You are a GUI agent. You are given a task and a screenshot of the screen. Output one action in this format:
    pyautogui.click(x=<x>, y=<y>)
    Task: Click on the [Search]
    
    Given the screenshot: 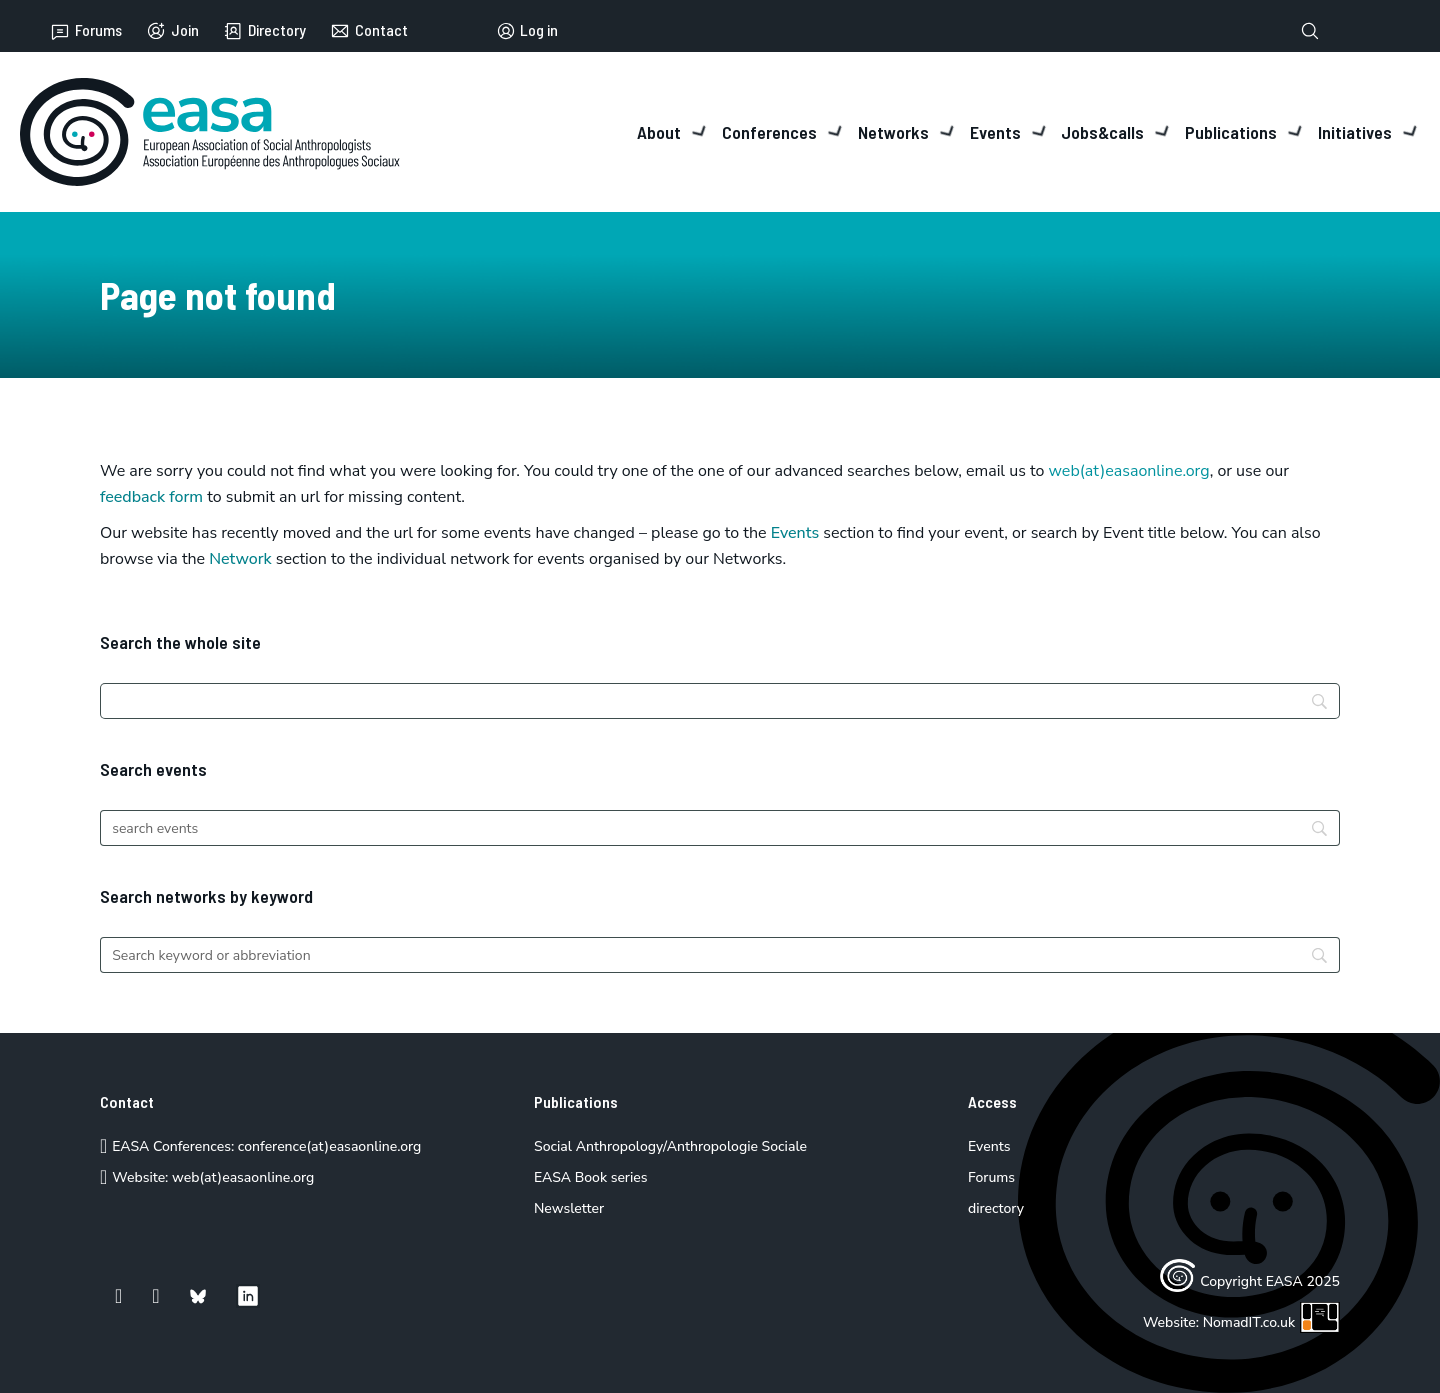 What is the action you would take?
    pyautogui.click(x=720, y=701)
    